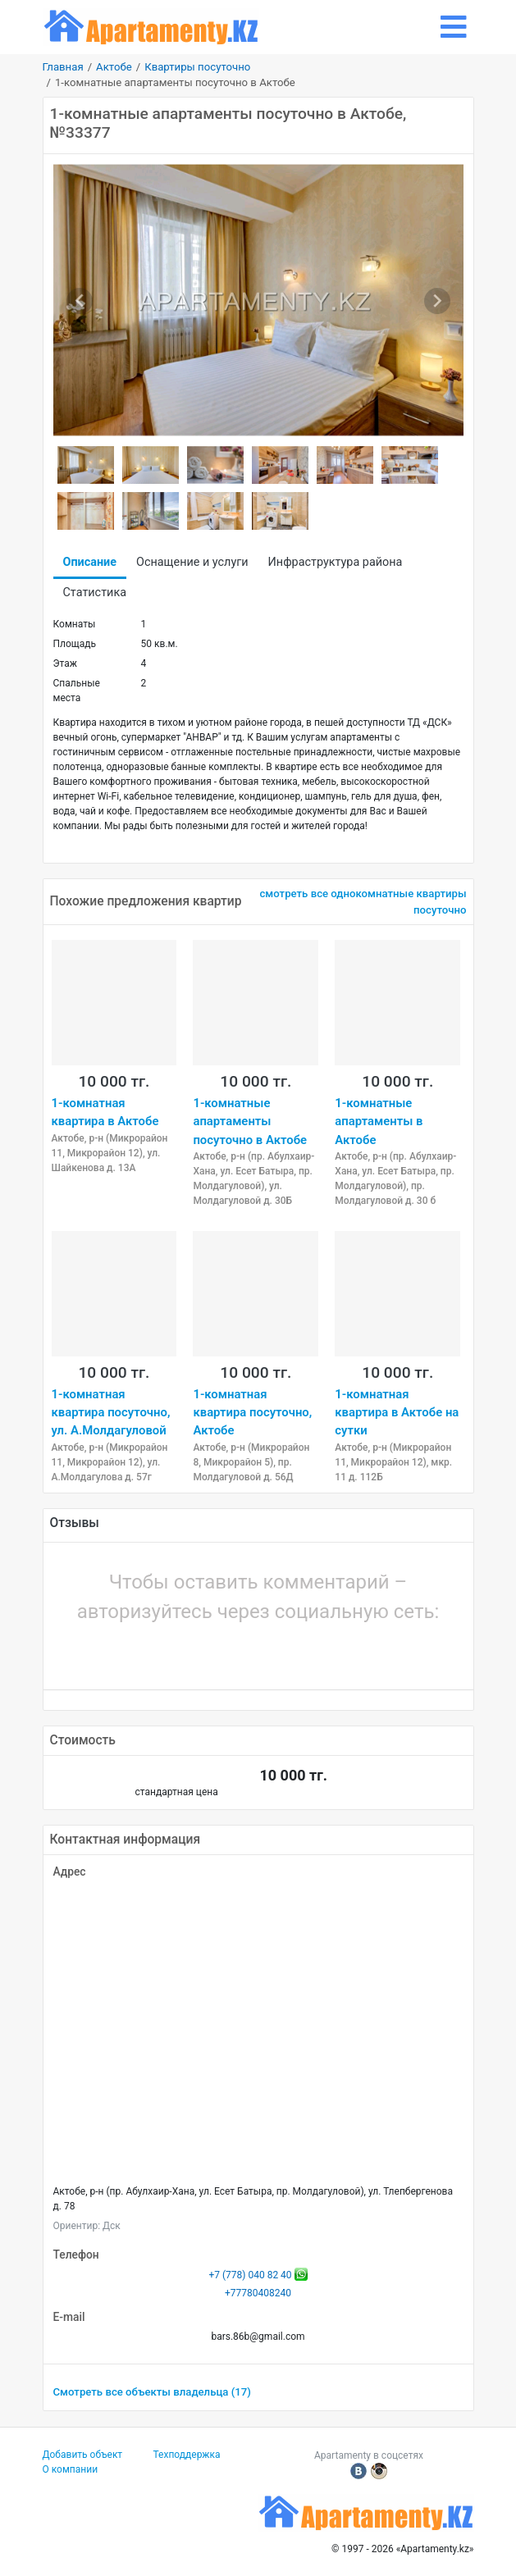  Describe the element at coordinates (70, 2469) in the screenshot. I see `О компании` at that location.